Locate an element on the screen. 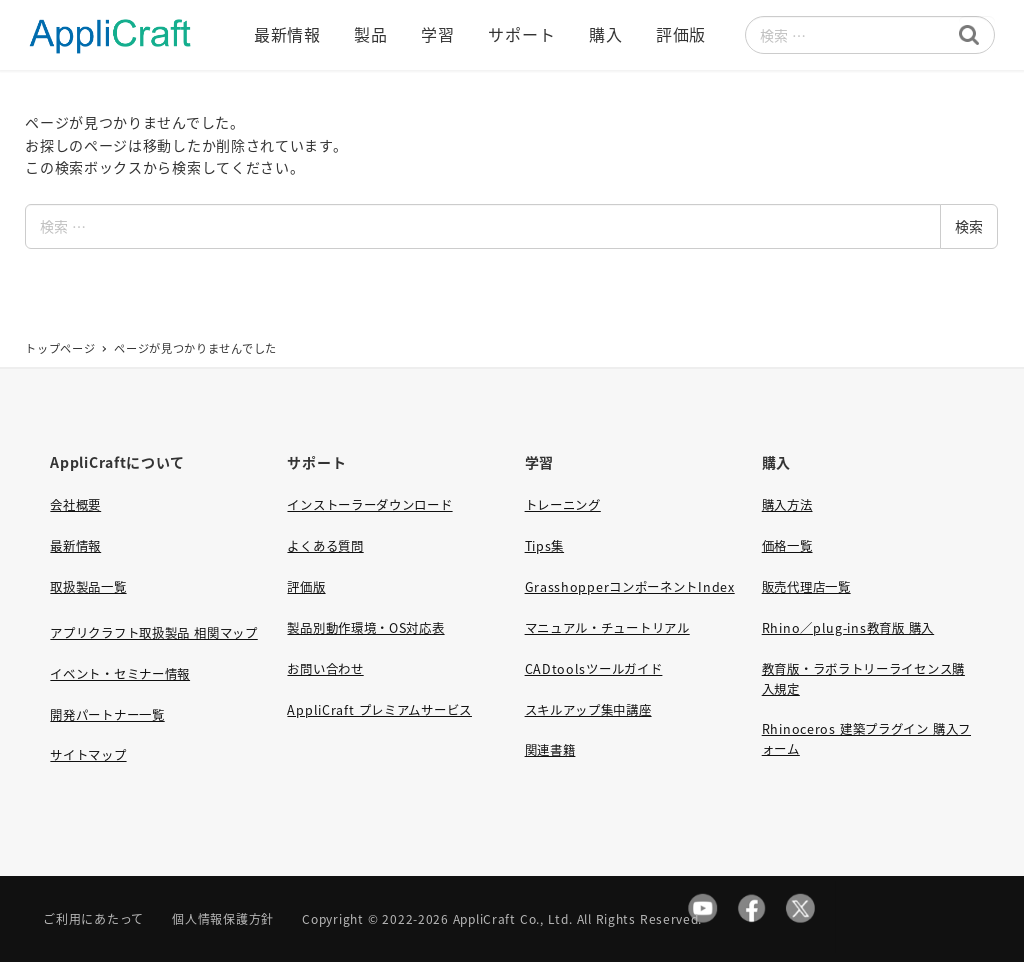 The width and height of the screenshot is (1024, 962). 開発パートナー一覧 is located at coordinates (107, 715).